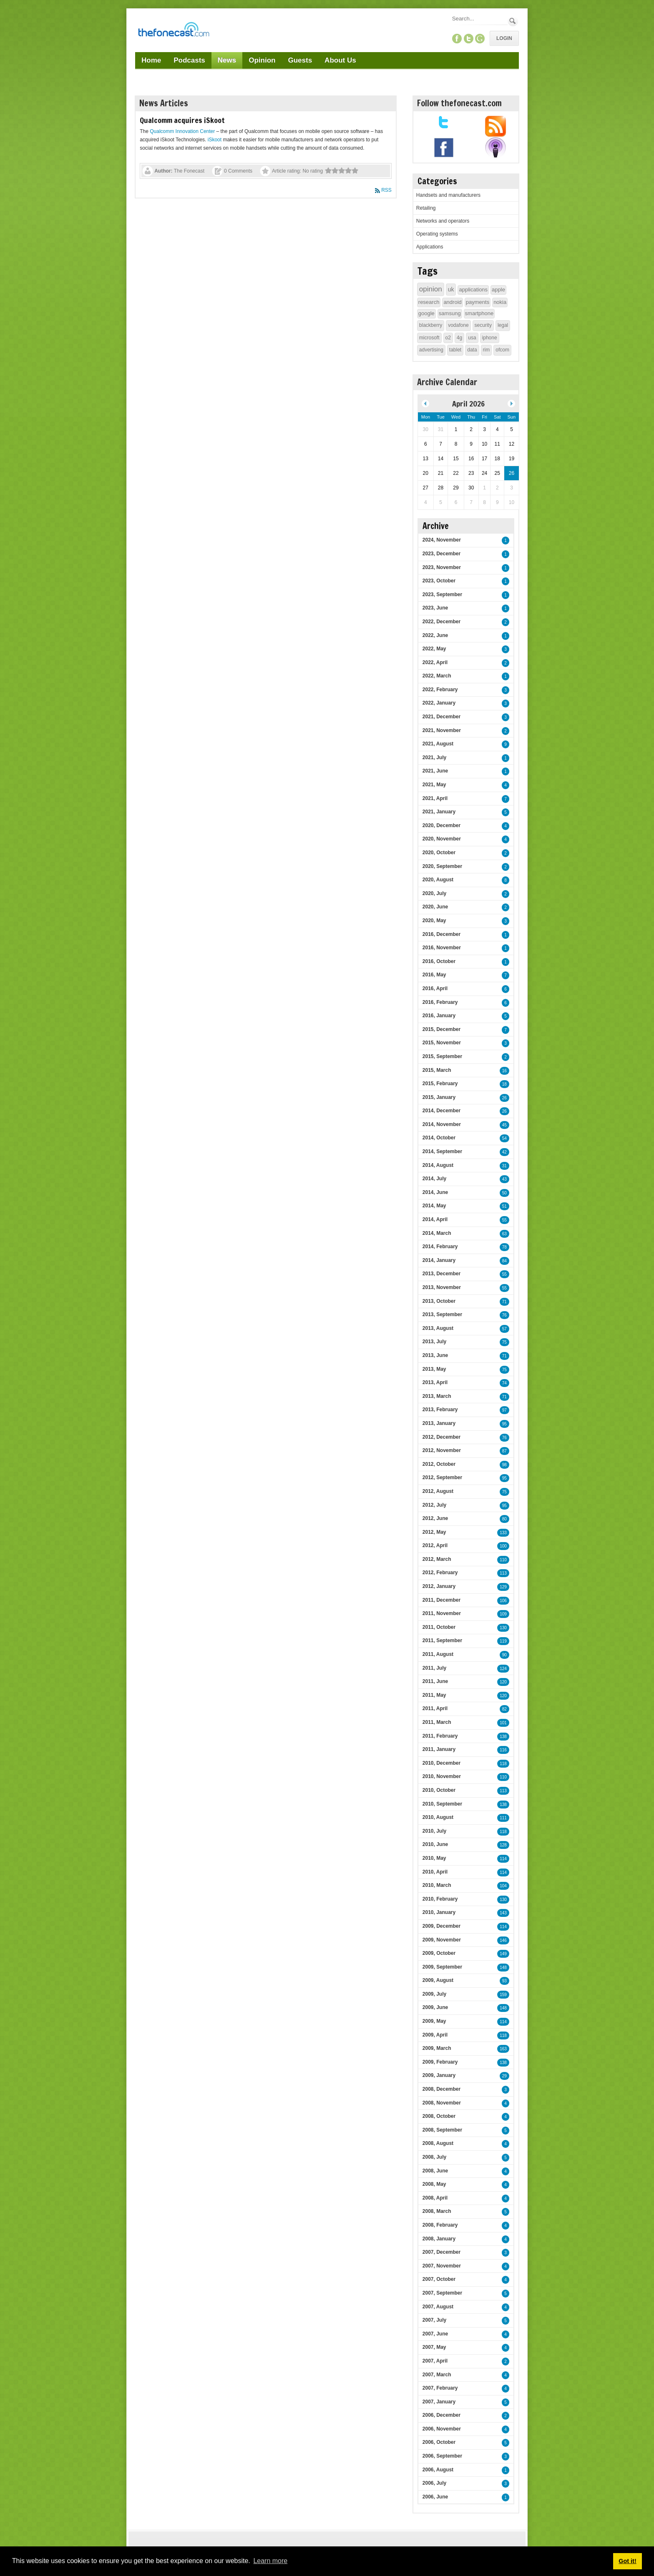  I want to click on 148, so click(503, 1967).